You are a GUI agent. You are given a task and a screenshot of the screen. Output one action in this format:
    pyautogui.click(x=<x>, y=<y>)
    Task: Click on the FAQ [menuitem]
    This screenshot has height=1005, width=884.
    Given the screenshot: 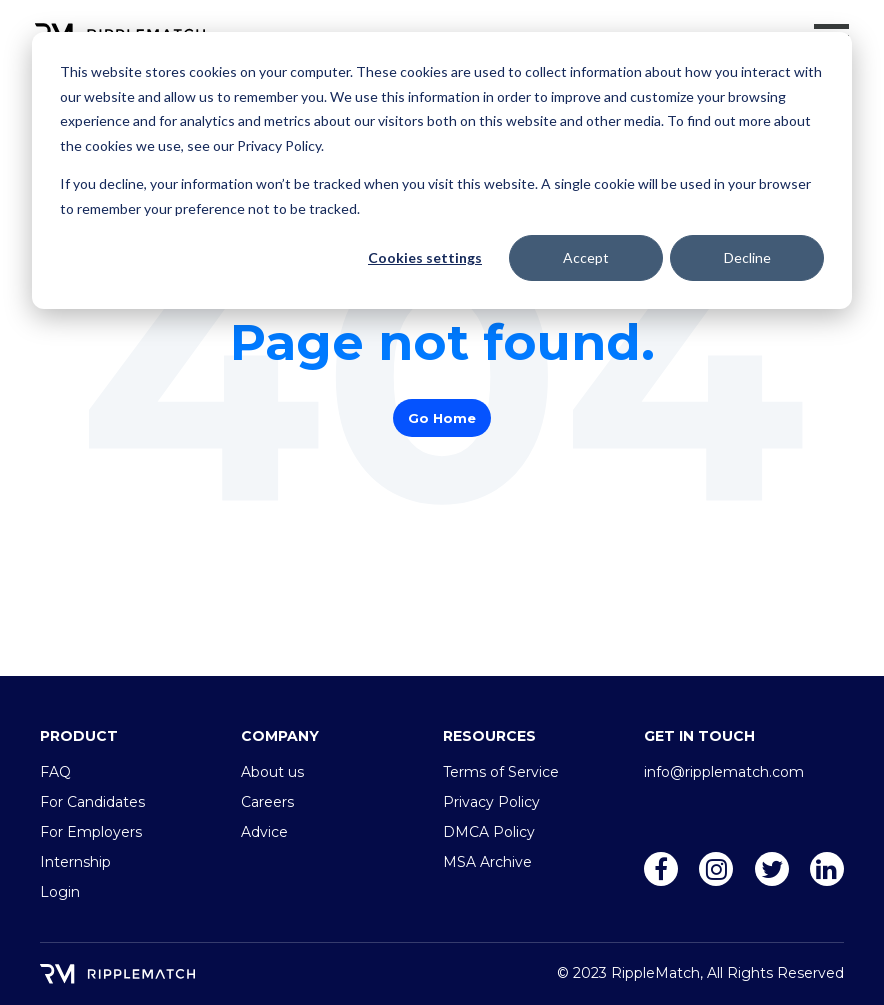 What is the action you would take?
    pyautogui.click(x=55, y=772)
    